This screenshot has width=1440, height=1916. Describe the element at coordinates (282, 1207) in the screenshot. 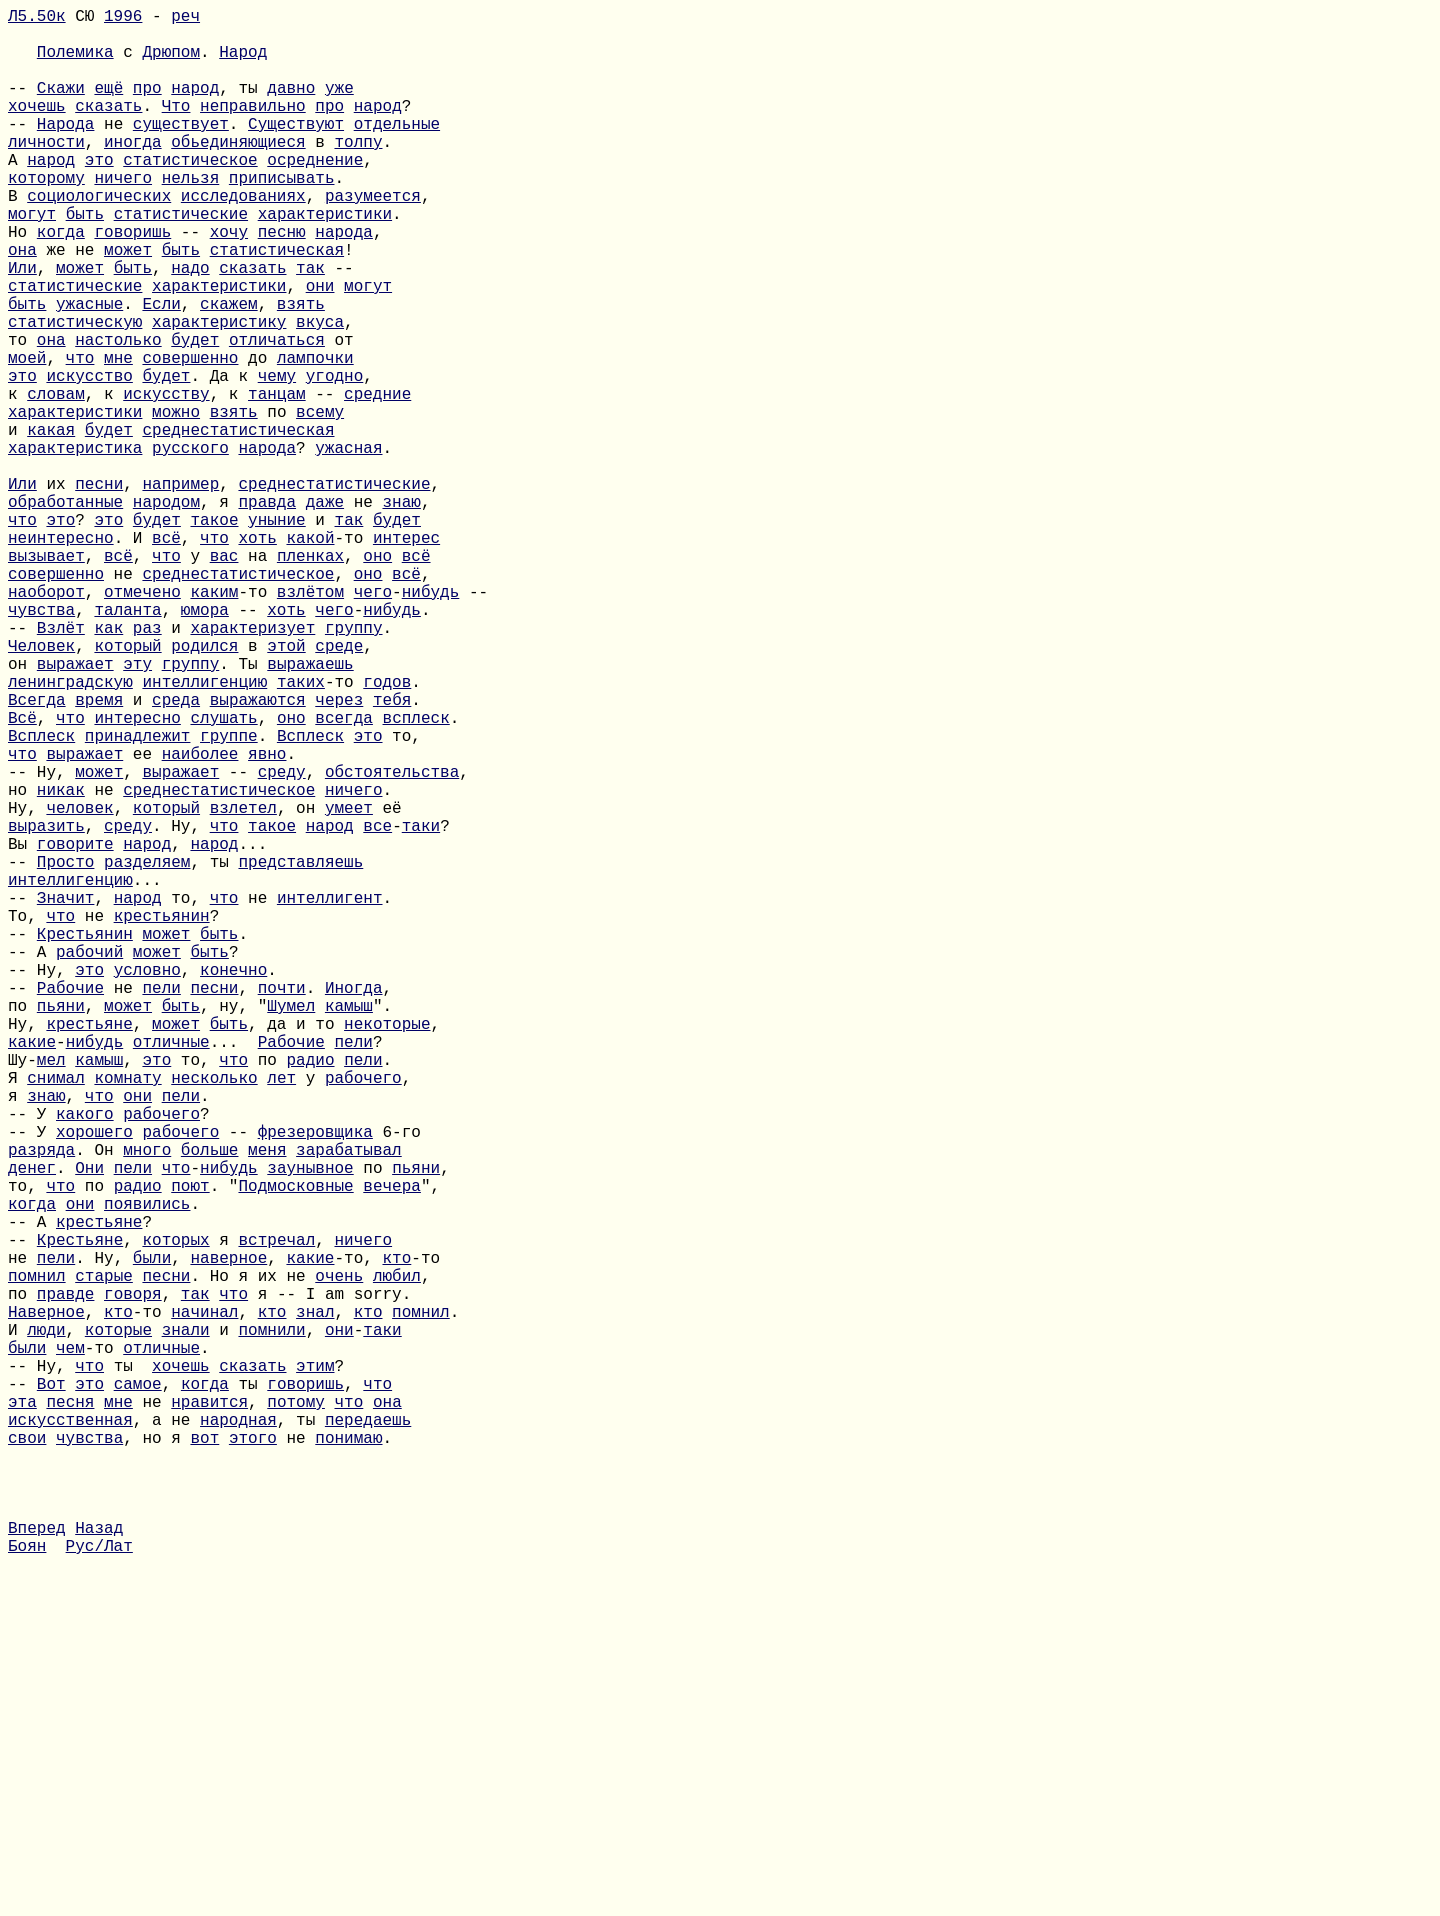

I see `почти` at that location.